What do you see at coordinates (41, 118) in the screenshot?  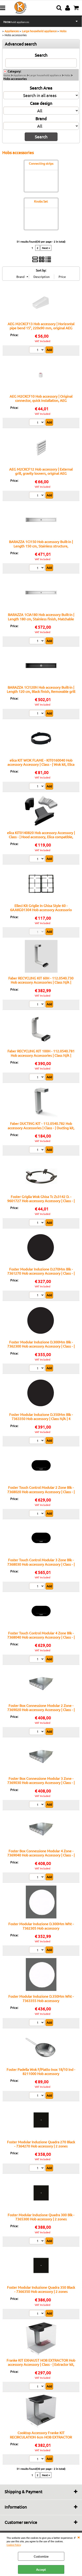 I see `Brand` at bounding box center [41, 118].